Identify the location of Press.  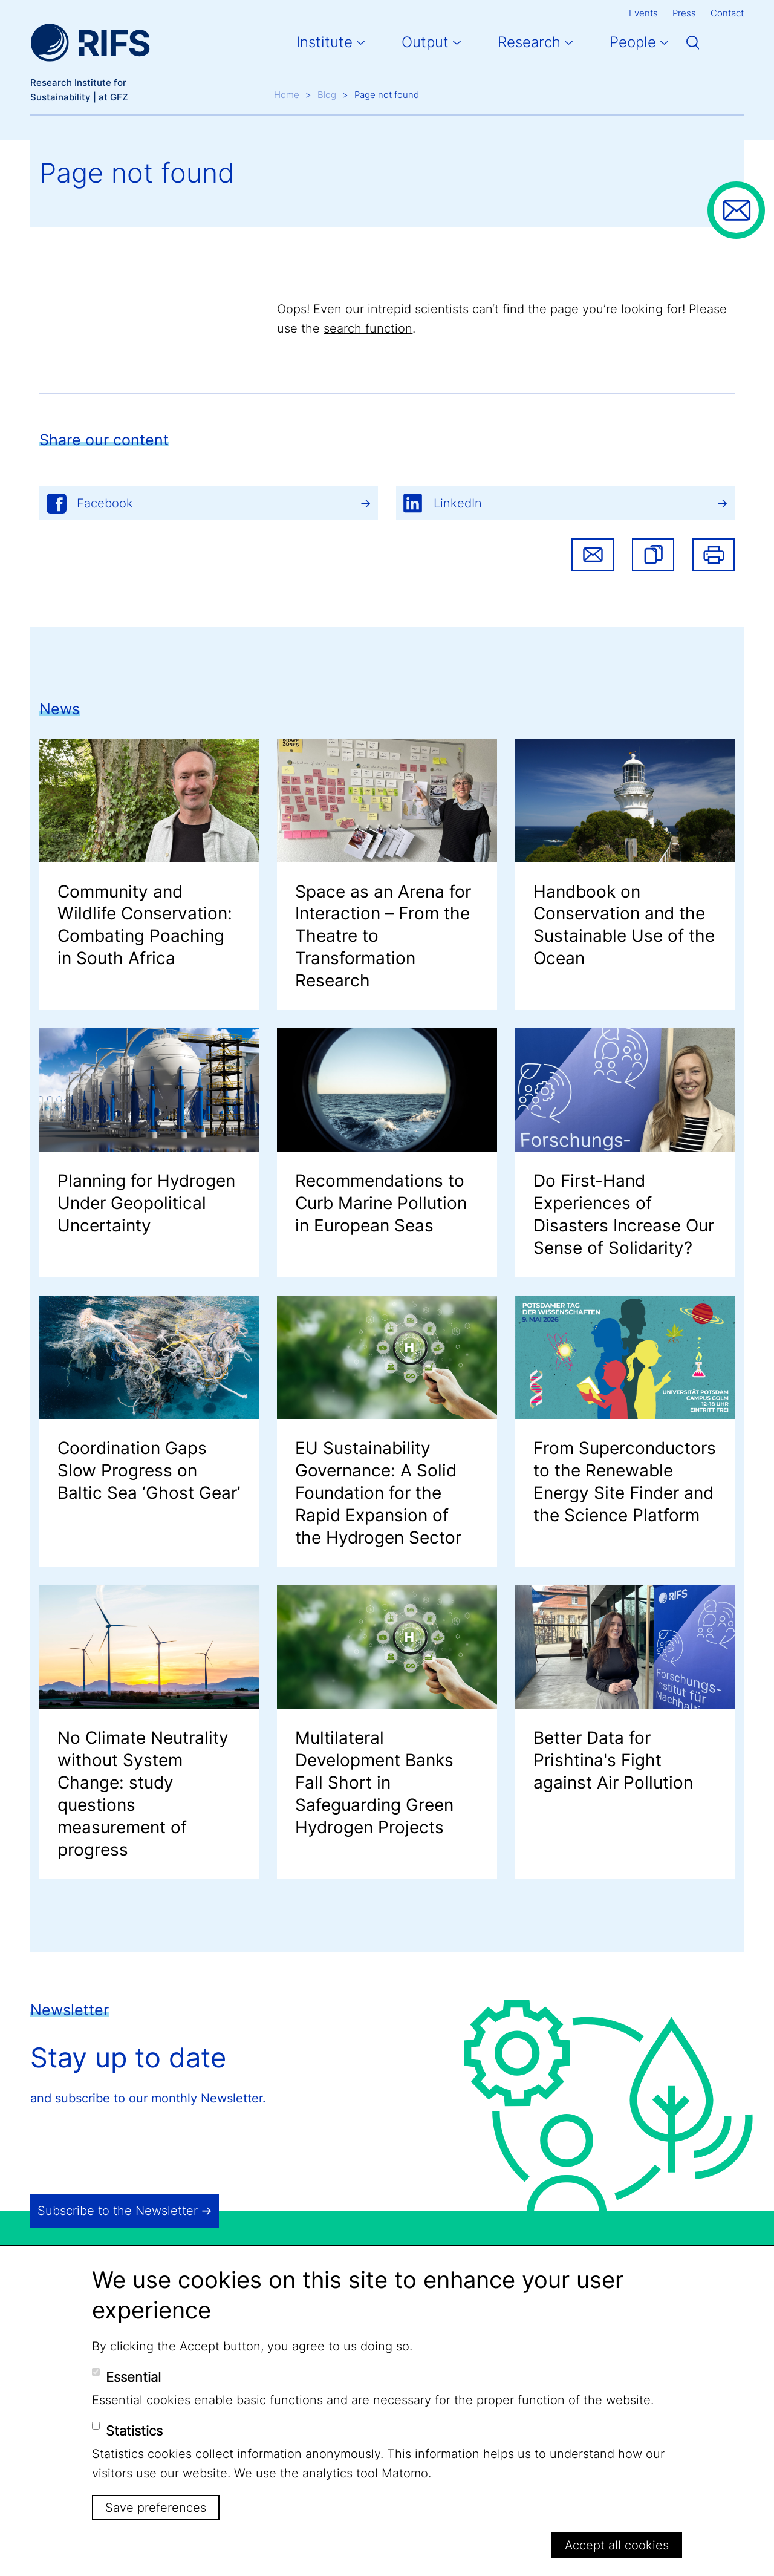
(684, 13).